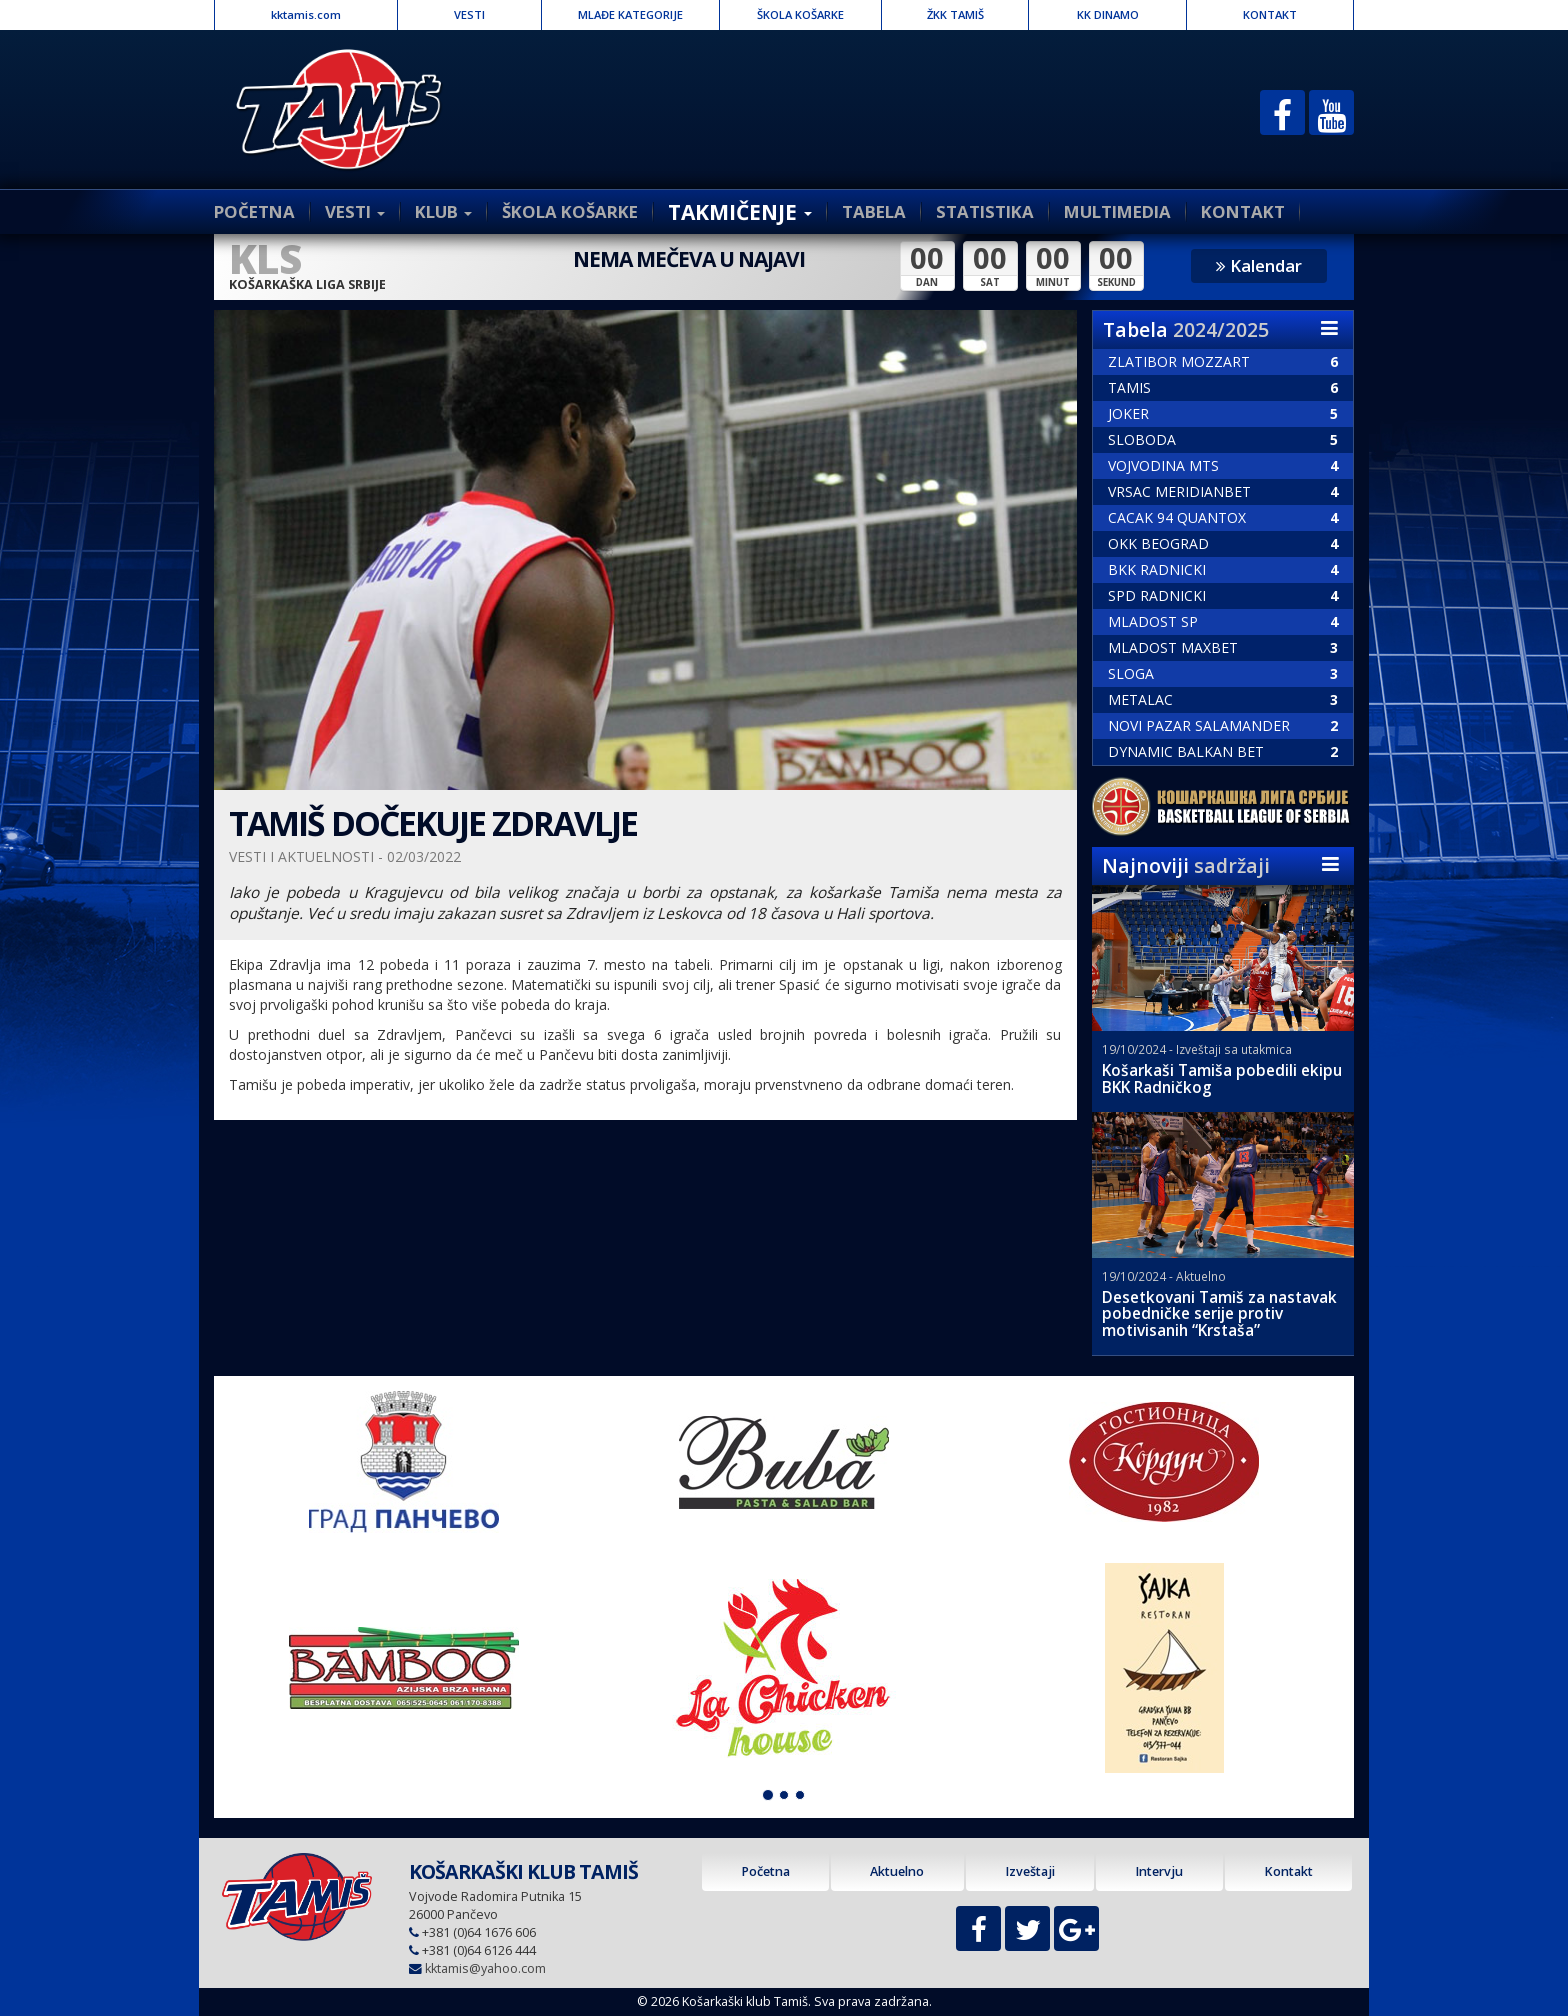  What do you see at coordinates (1288, 1871) in the screenshot?
I see `Kontakt` at bounding box center [1288, 1871].